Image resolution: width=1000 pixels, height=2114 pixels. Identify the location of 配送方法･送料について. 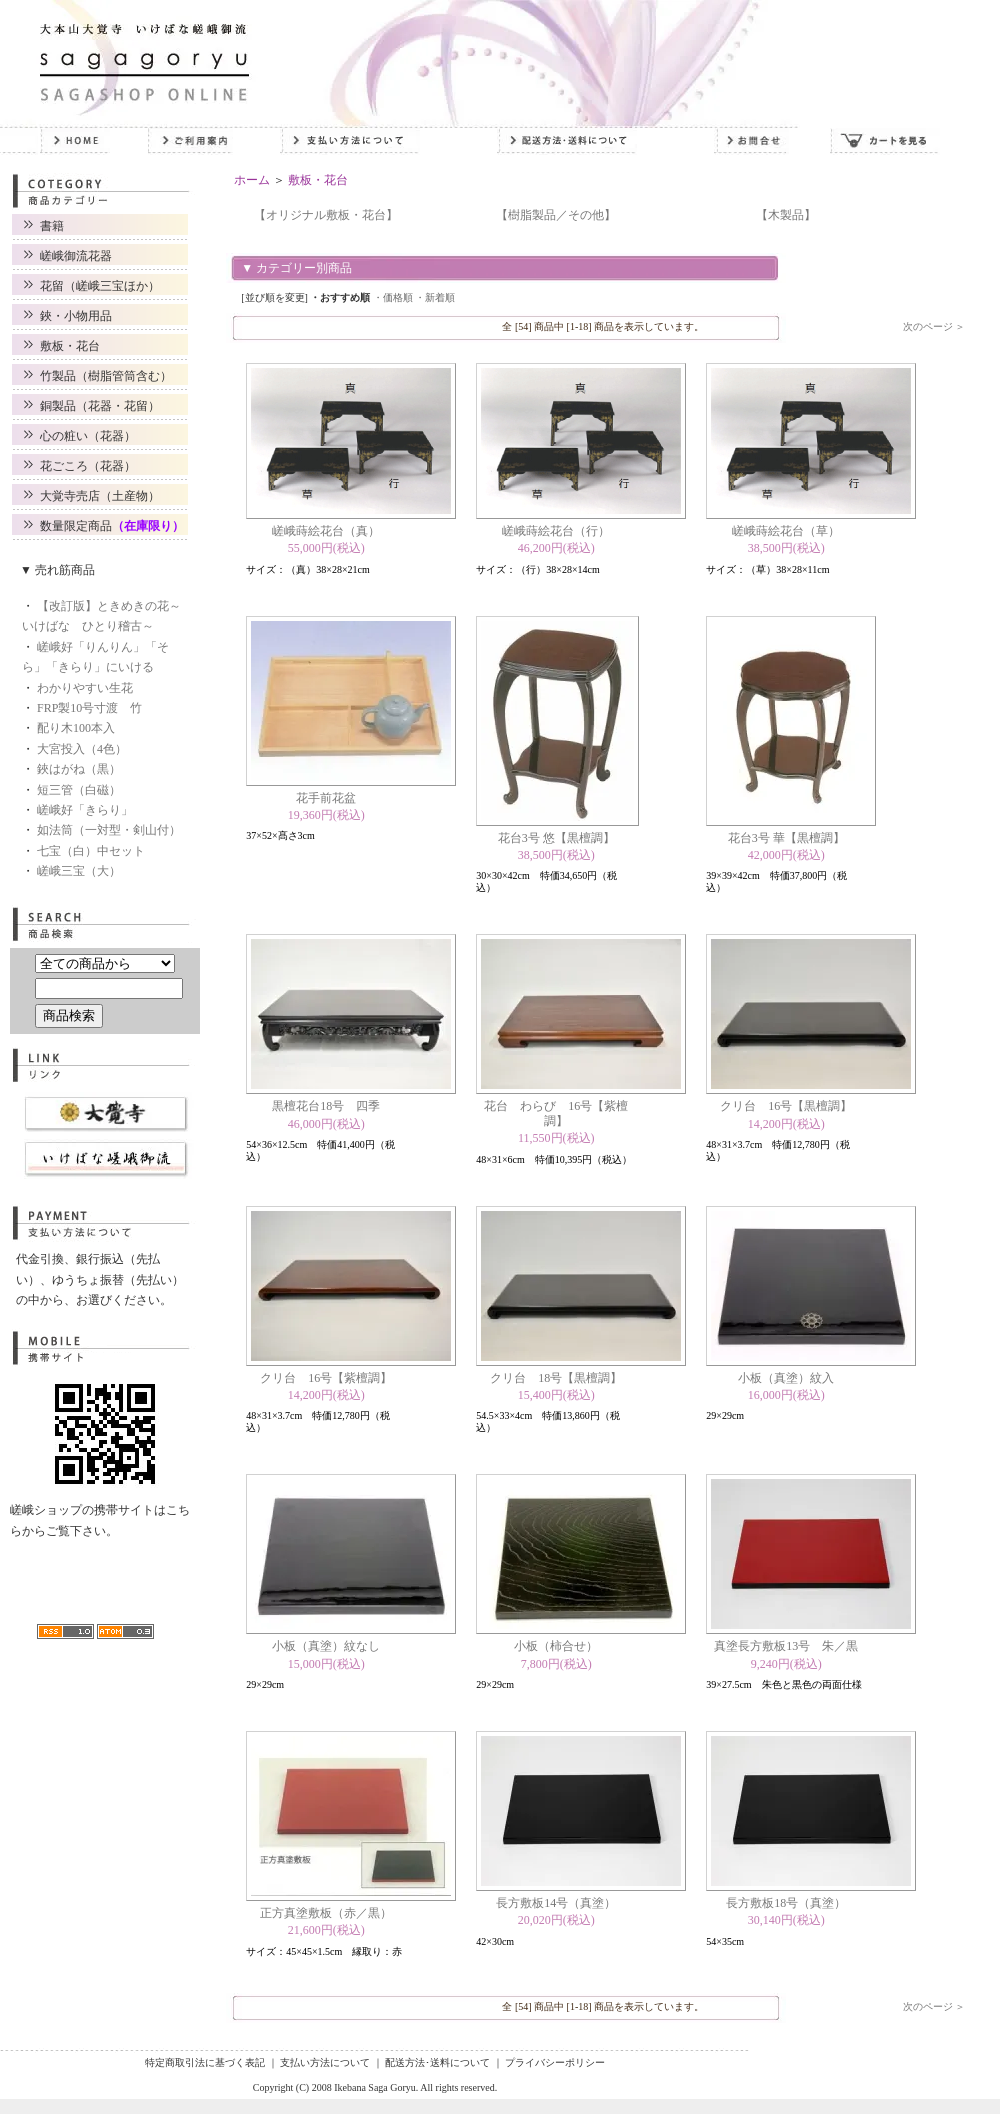
(437, 2062).